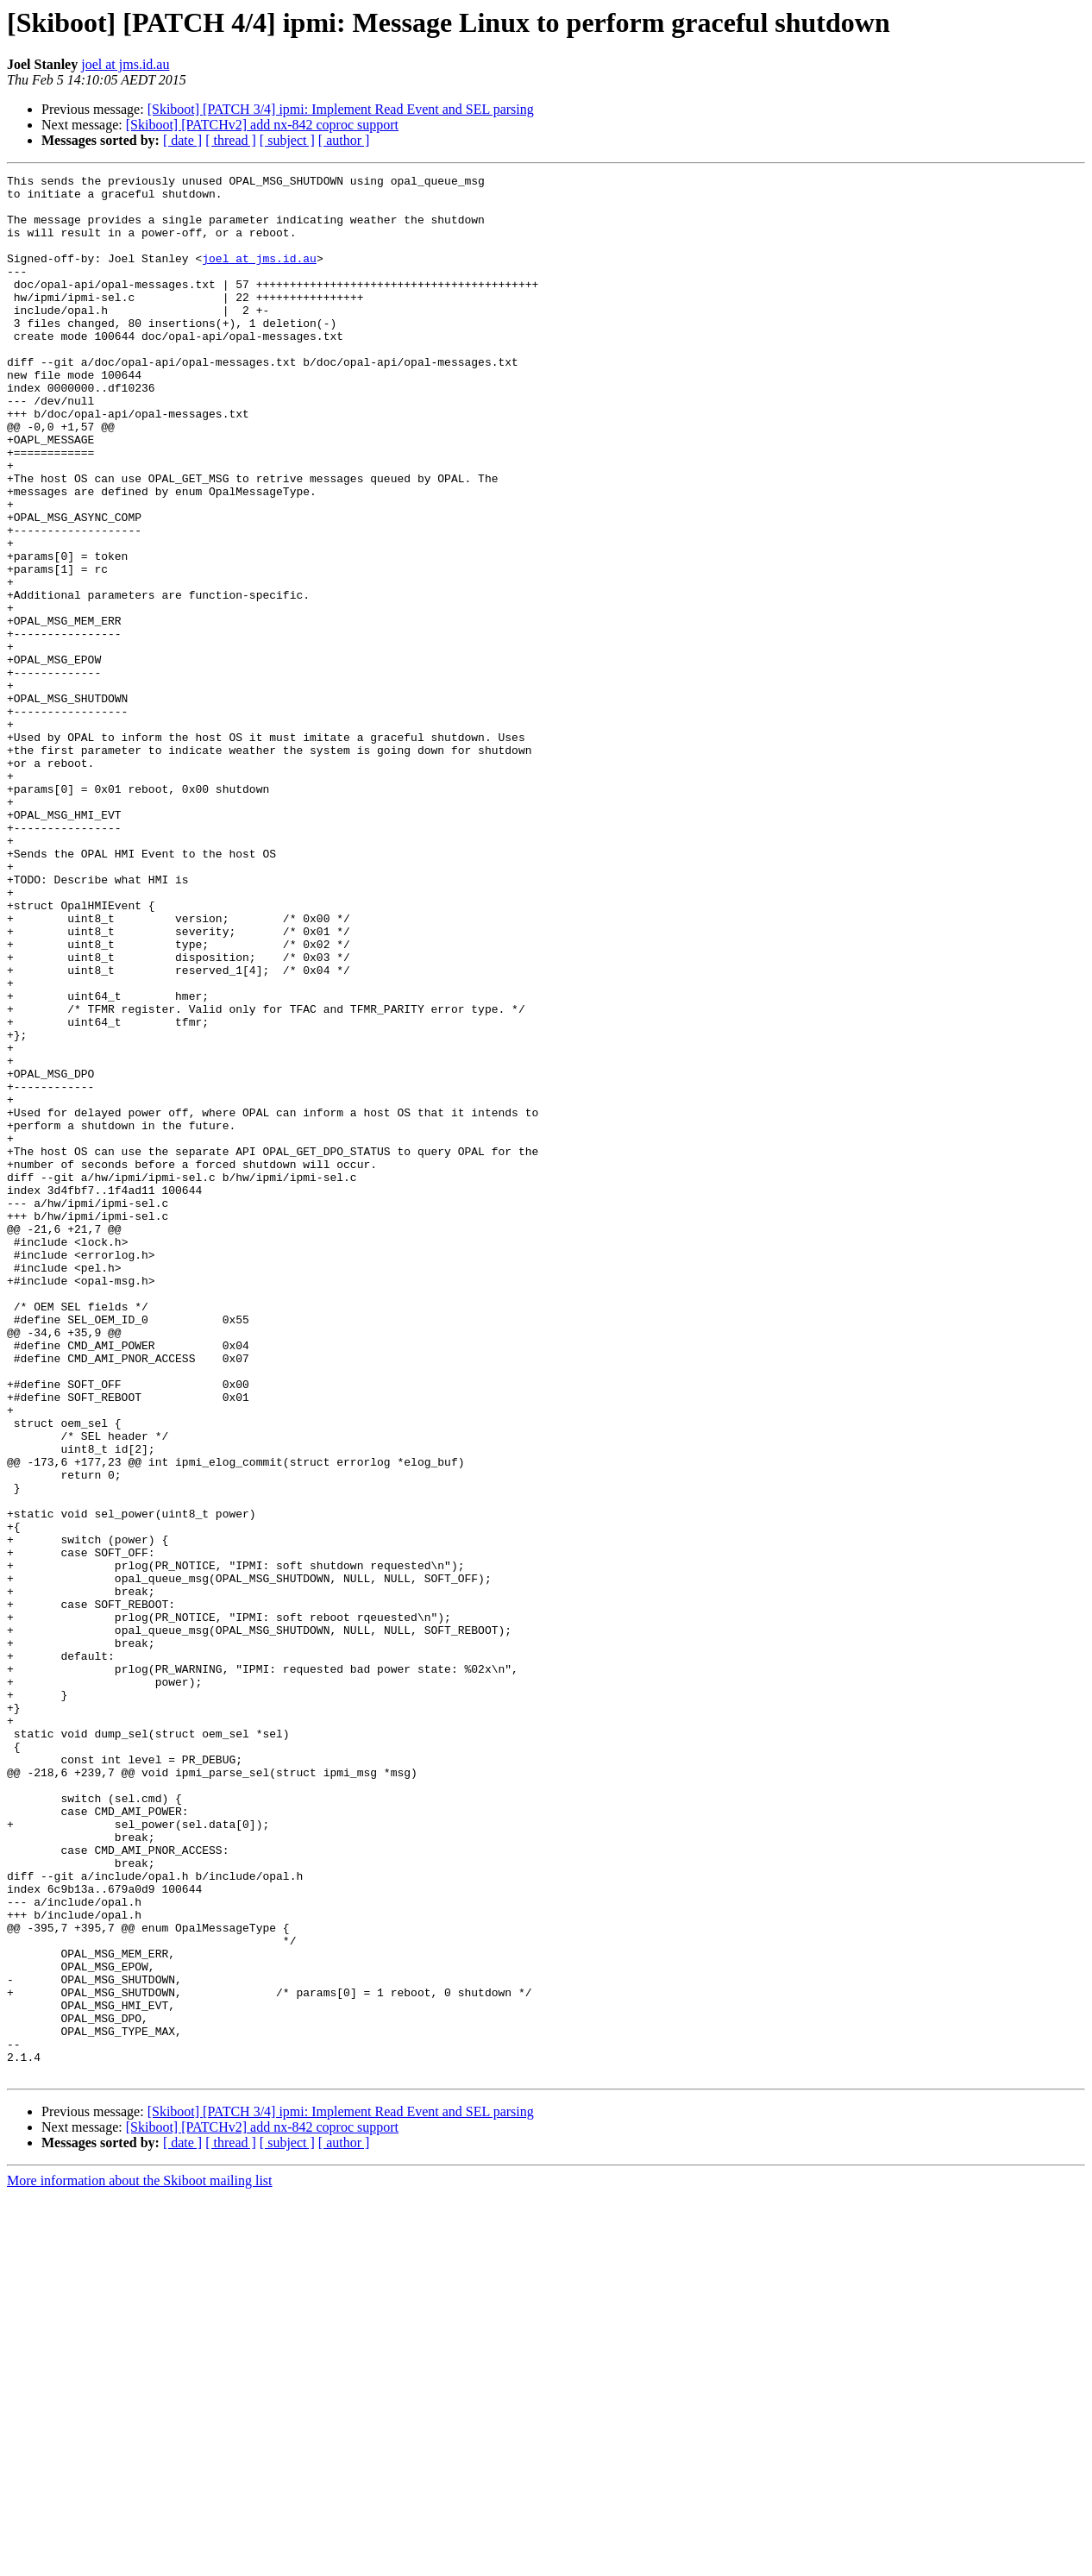 The width and height of the screenshot is (1092, 2576). Describe the element at coordinates (182, 140) in the screenshot. I see `[ date ]` at that location.